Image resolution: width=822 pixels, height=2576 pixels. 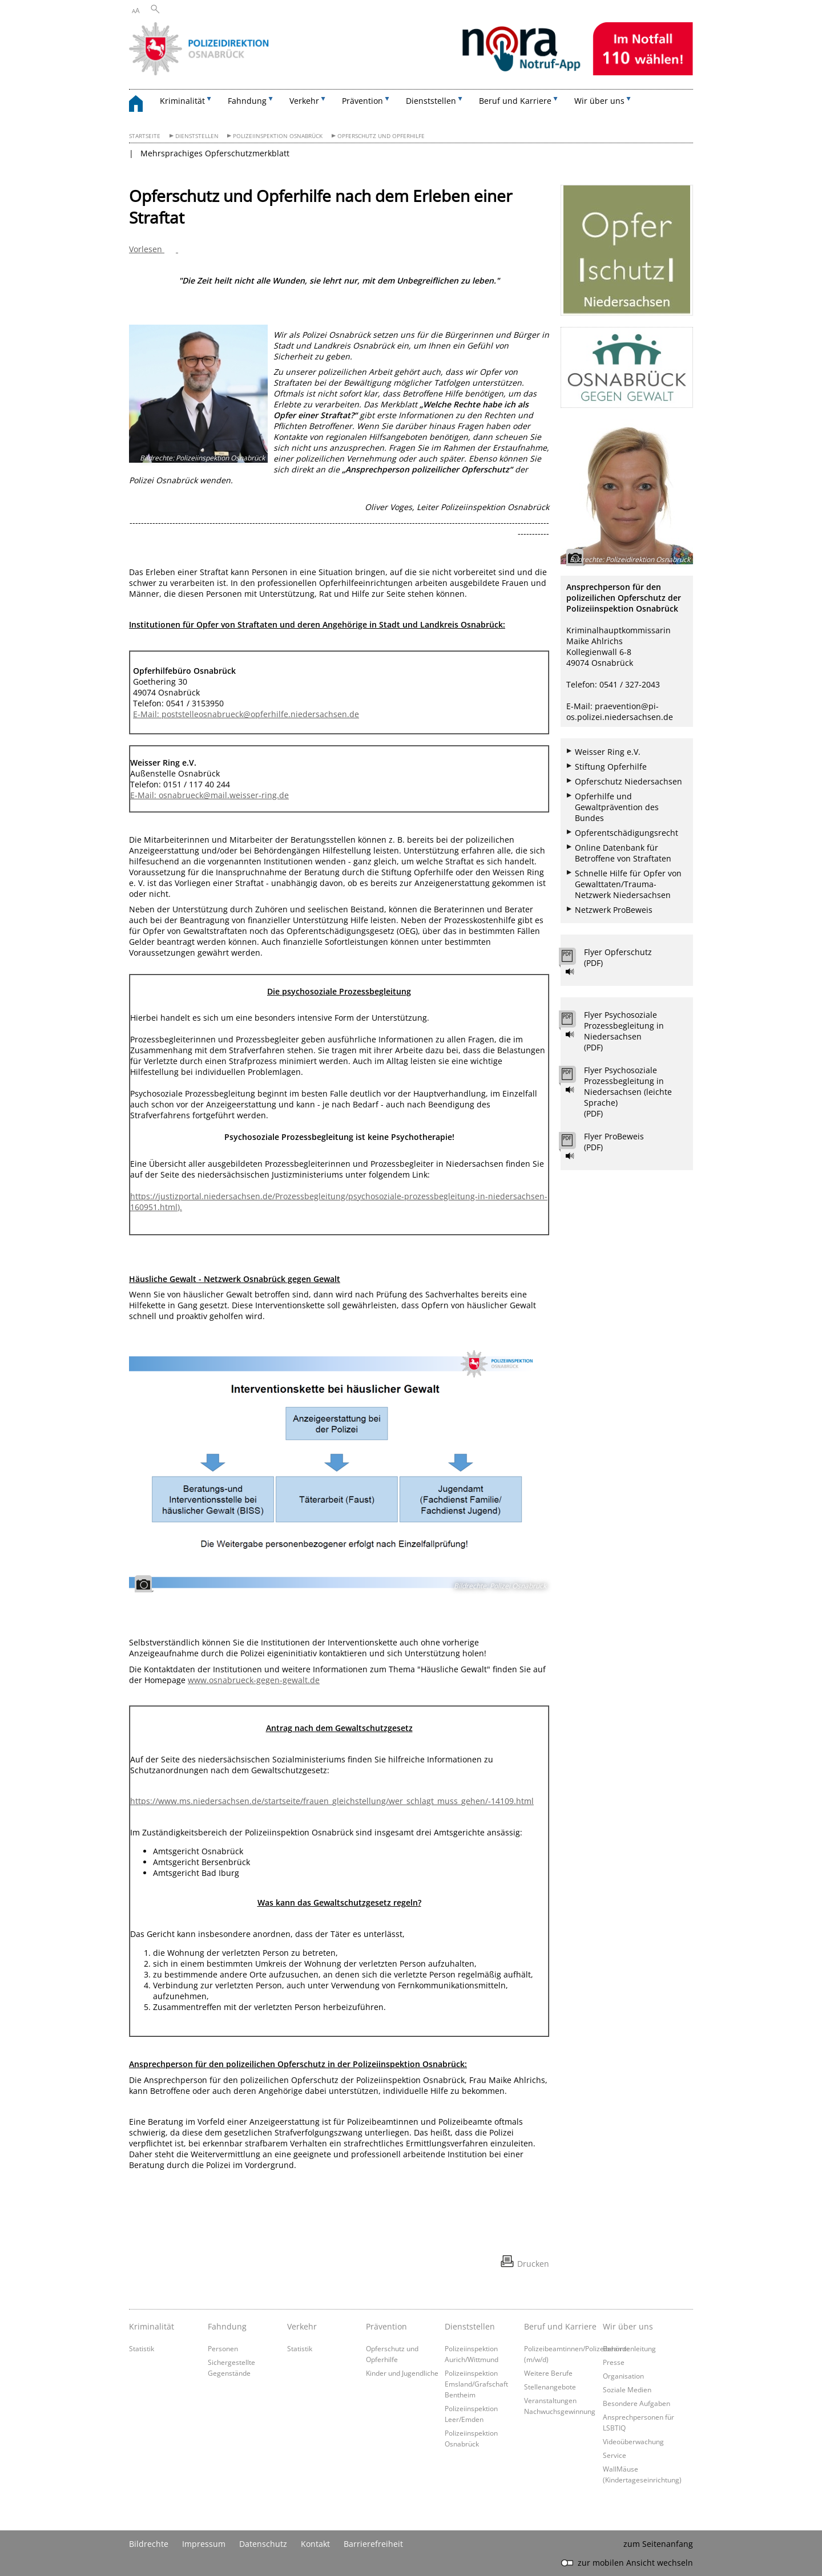 What do you see at coordinates (629, 2348) in the screenshot?
I see `Behördenleitung` at bounding box center [629, 2348].